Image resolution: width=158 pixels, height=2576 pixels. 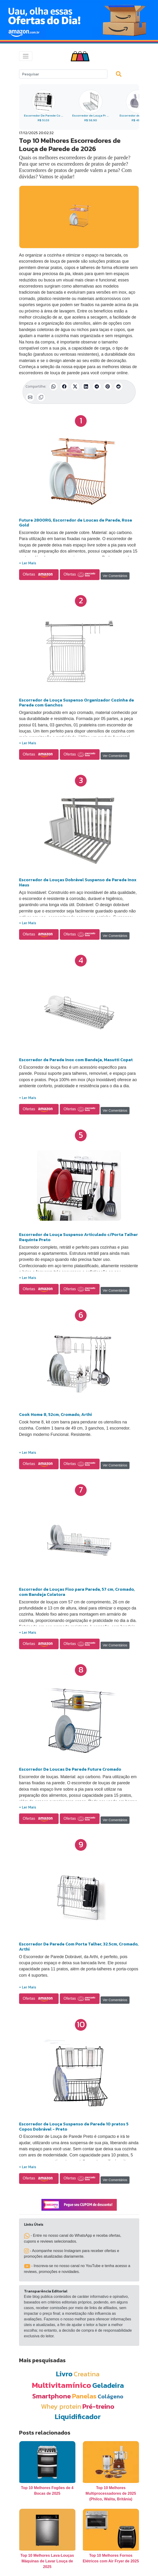 I want to click on Livro, so click(x=64, y=2374).